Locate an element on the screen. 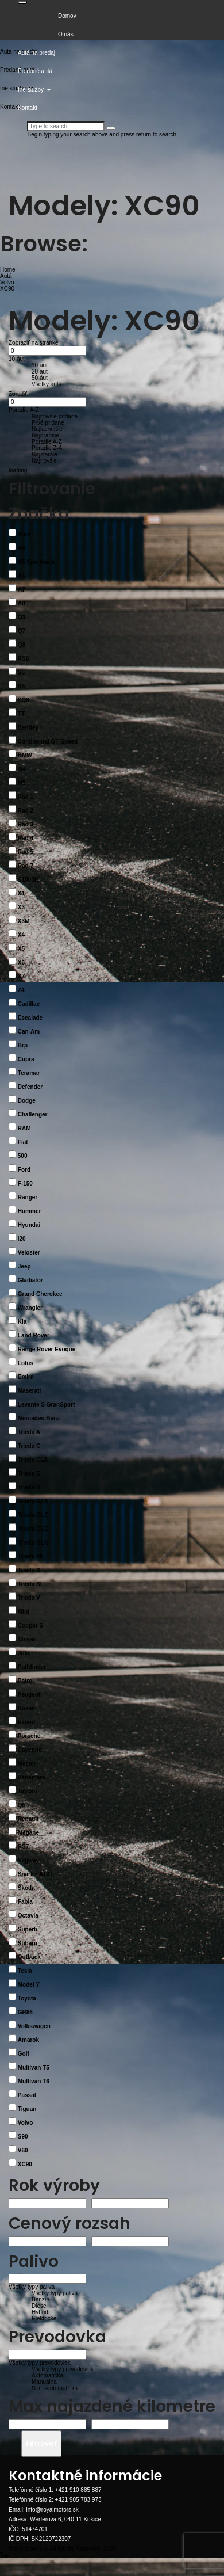 The height and width of the screenshot is (2576, 224). Expert is located at coordinates (27, 1722).